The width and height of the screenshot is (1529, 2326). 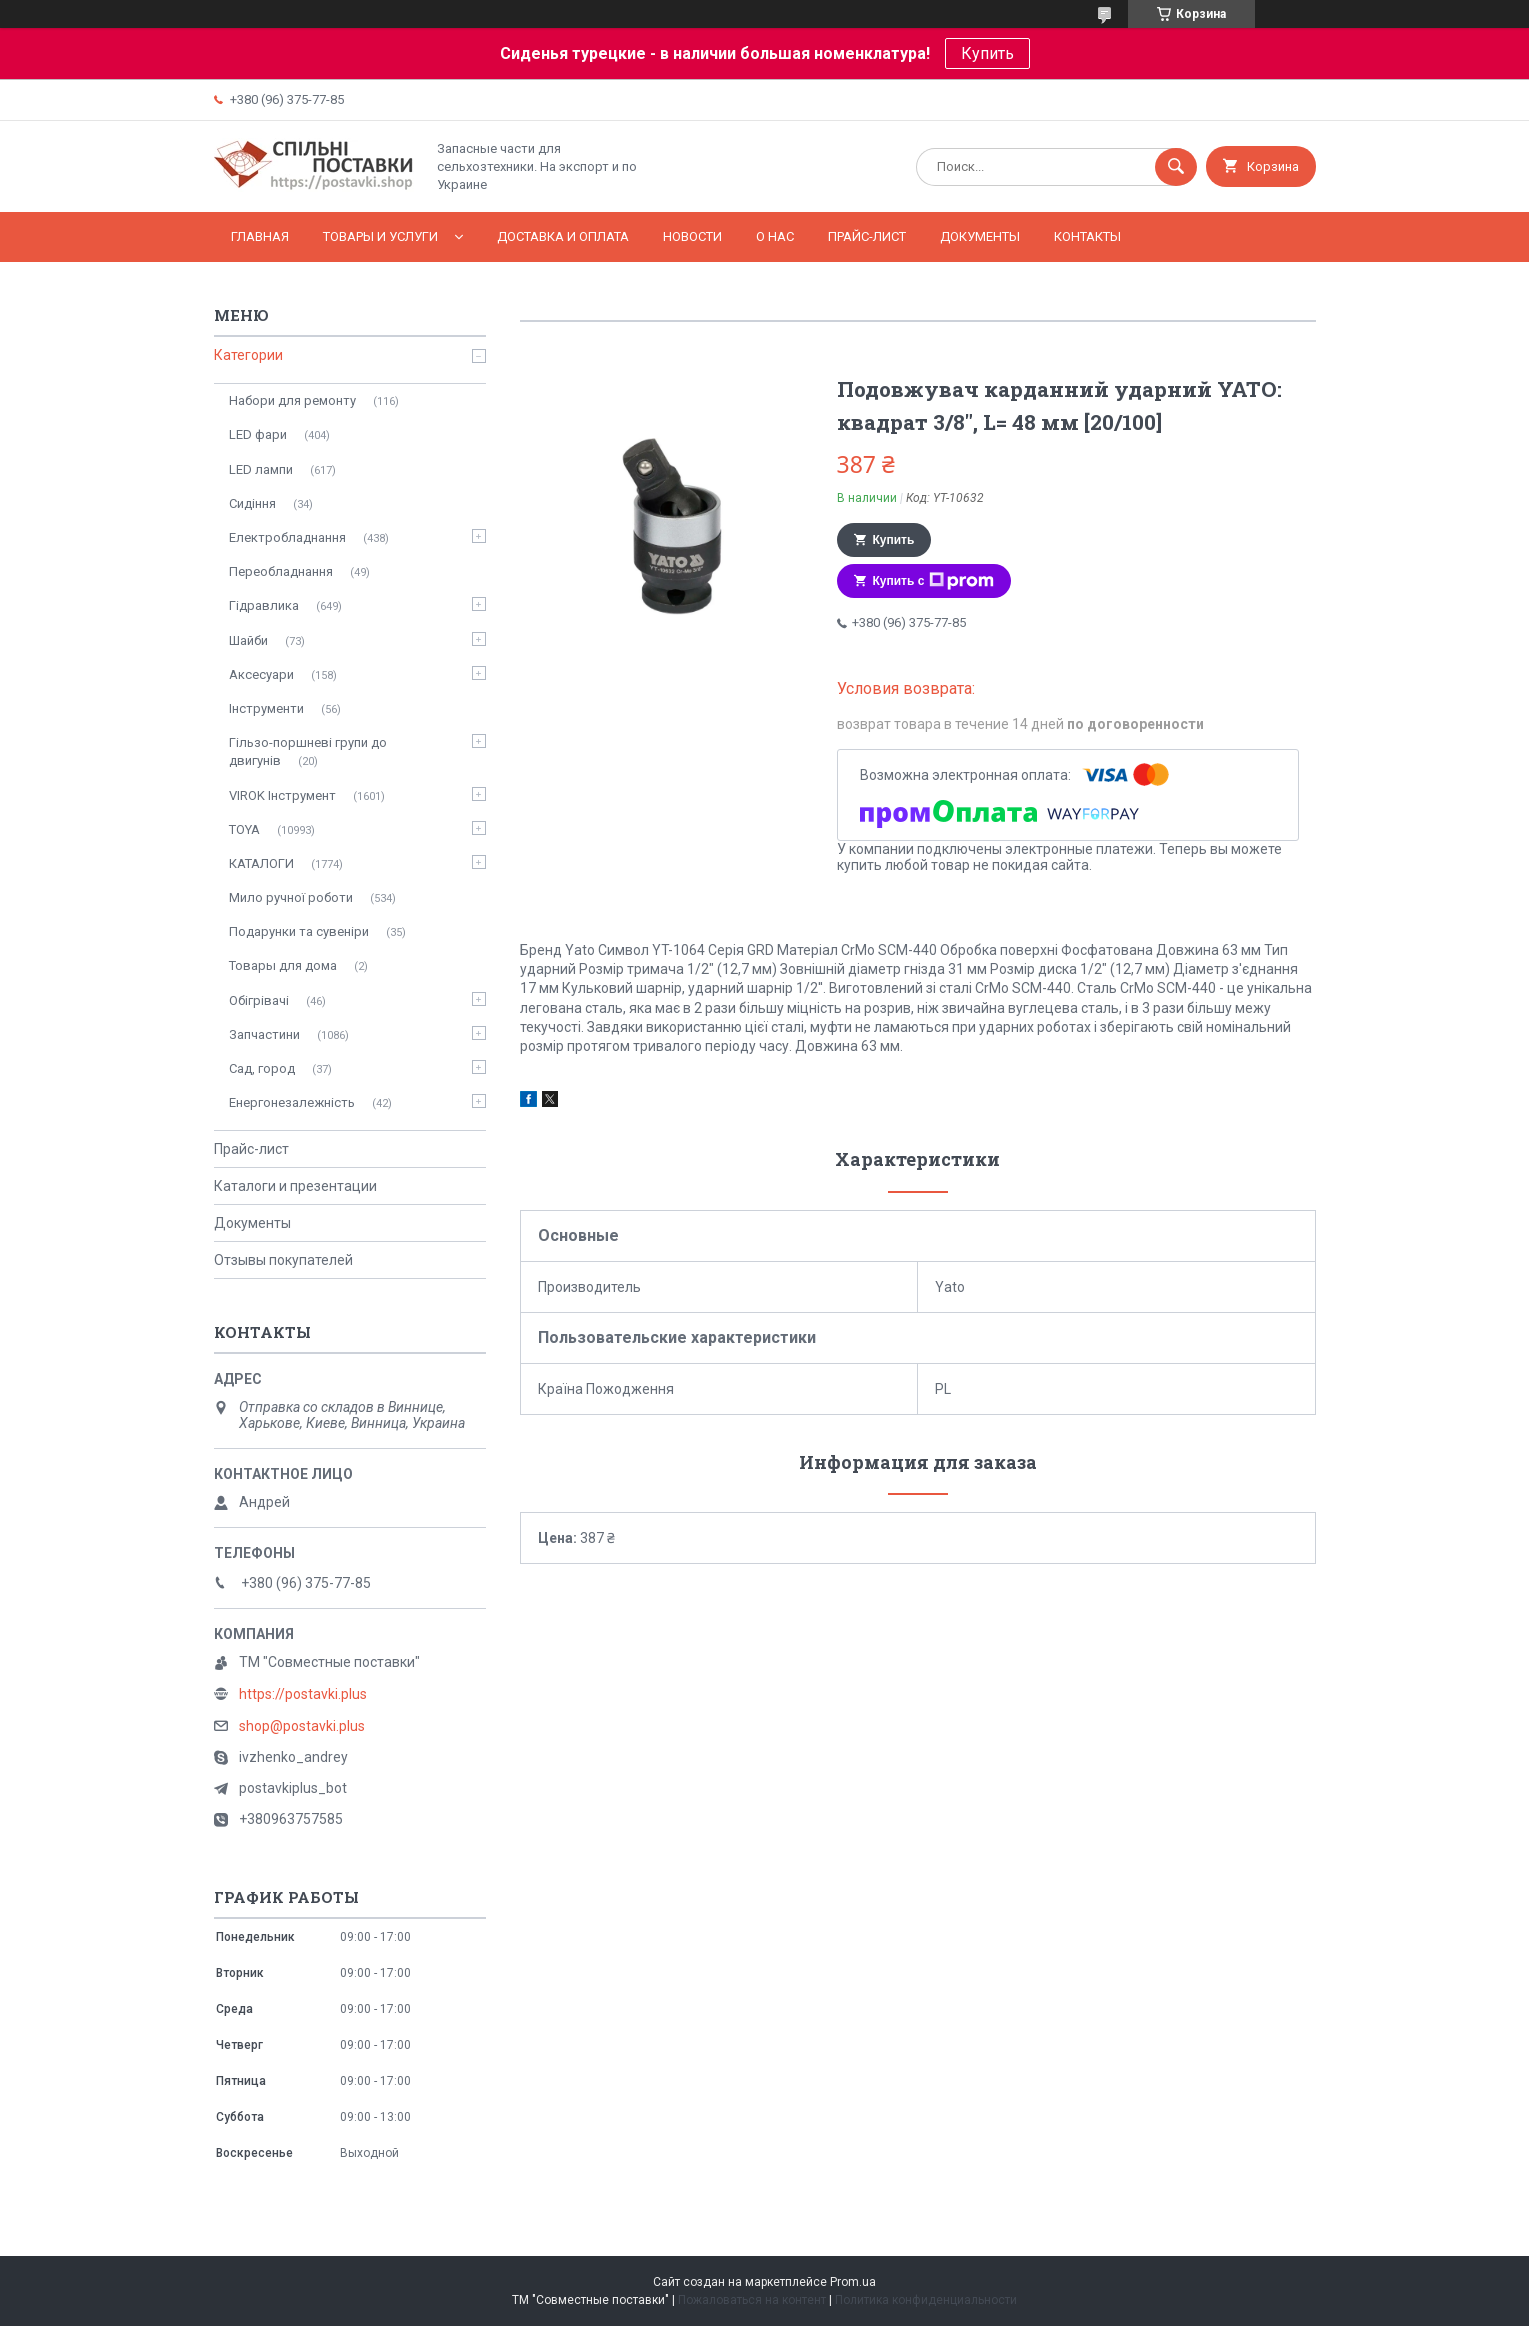 I want to click on Документы, so click(x=980, y=236).